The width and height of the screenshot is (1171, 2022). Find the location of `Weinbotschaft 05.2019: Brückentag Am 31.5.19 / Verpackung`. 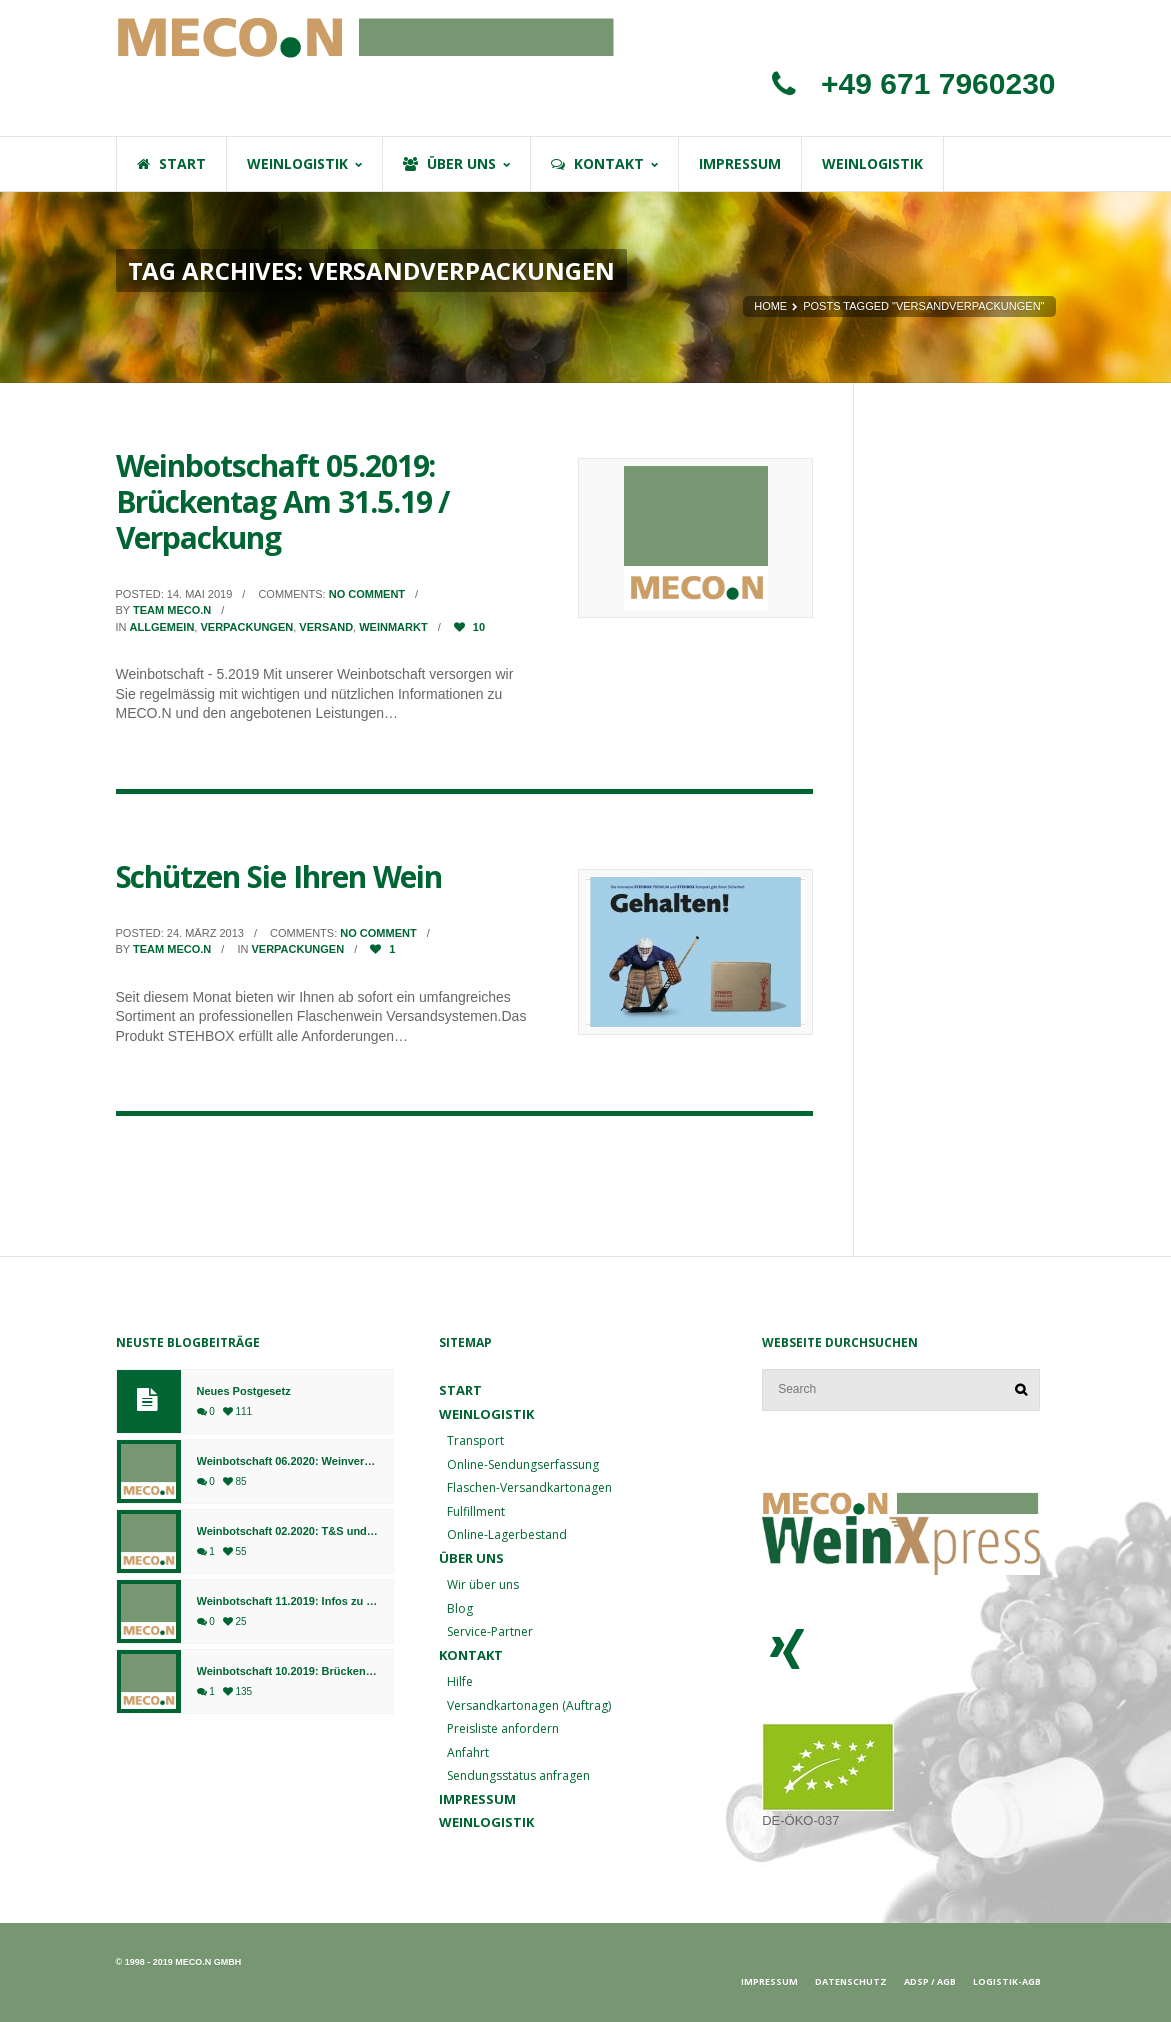

Weinbotschaft 05.2019: Brückentag Am 31.5.19 / Verpackung is located at coordinates (283, 501).